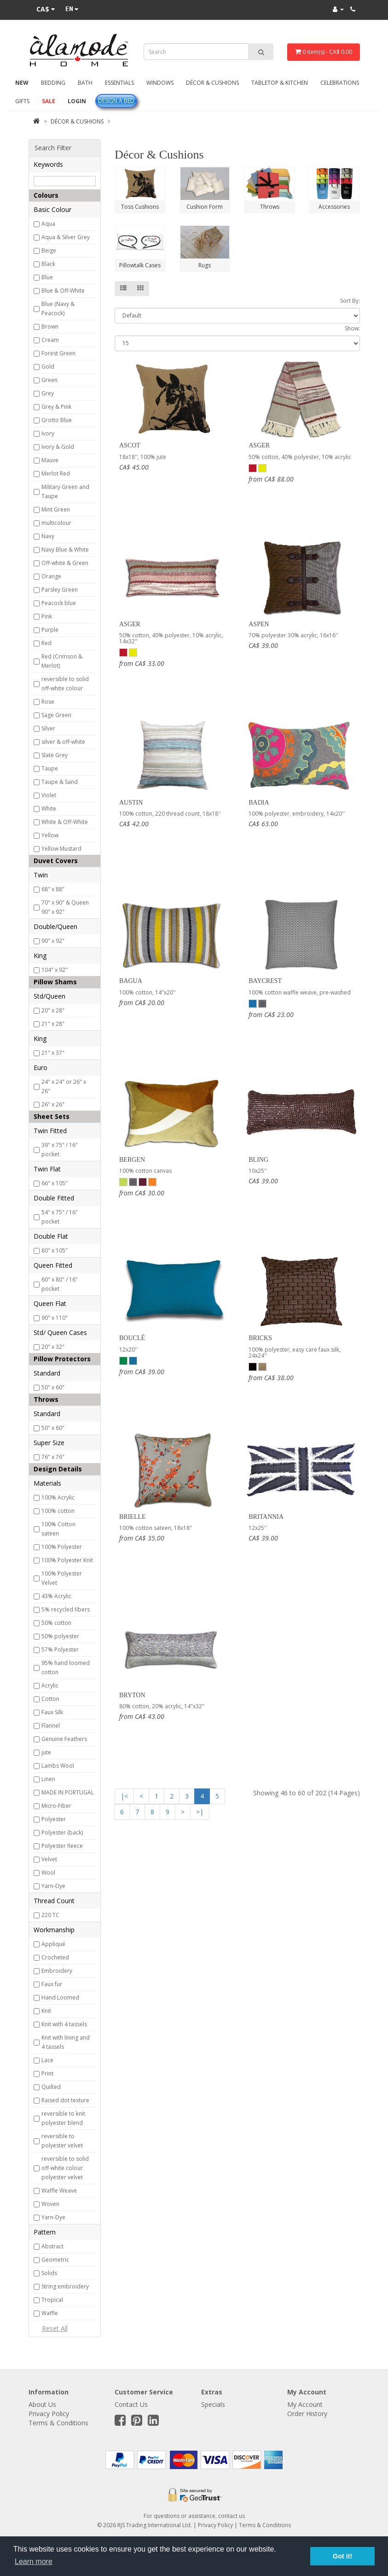 The width and height of the screenshot is (388, 2576). I want to click on Linen, so click(48, 1779).